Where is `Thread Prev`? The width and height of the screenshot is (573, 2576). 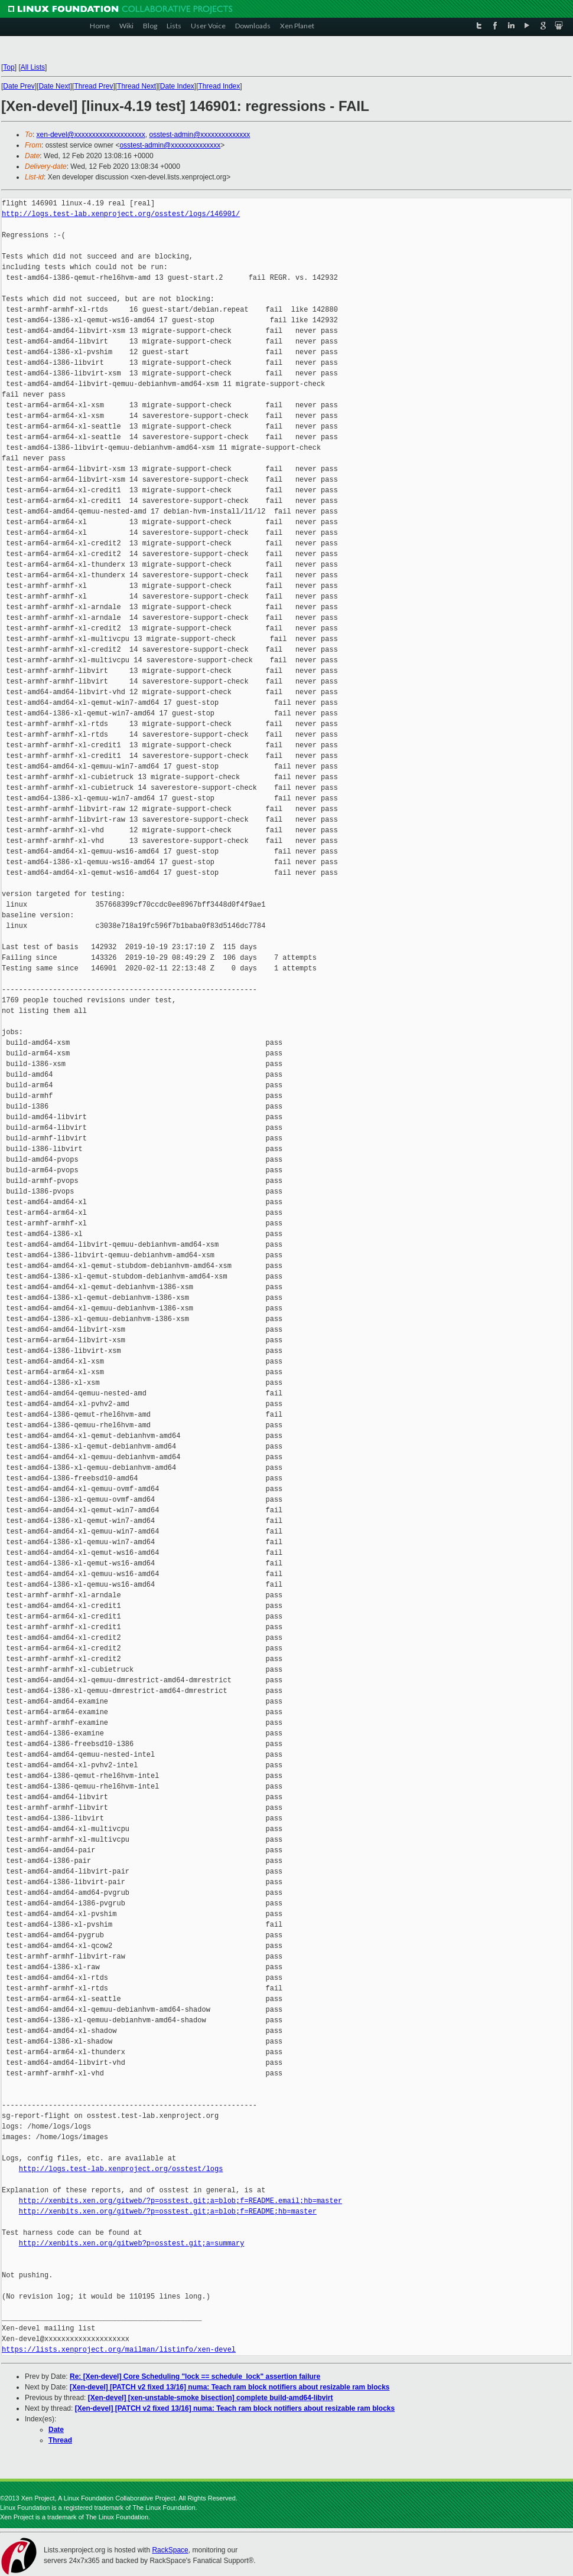 Thread Prev is located at coordinates (93, 86).